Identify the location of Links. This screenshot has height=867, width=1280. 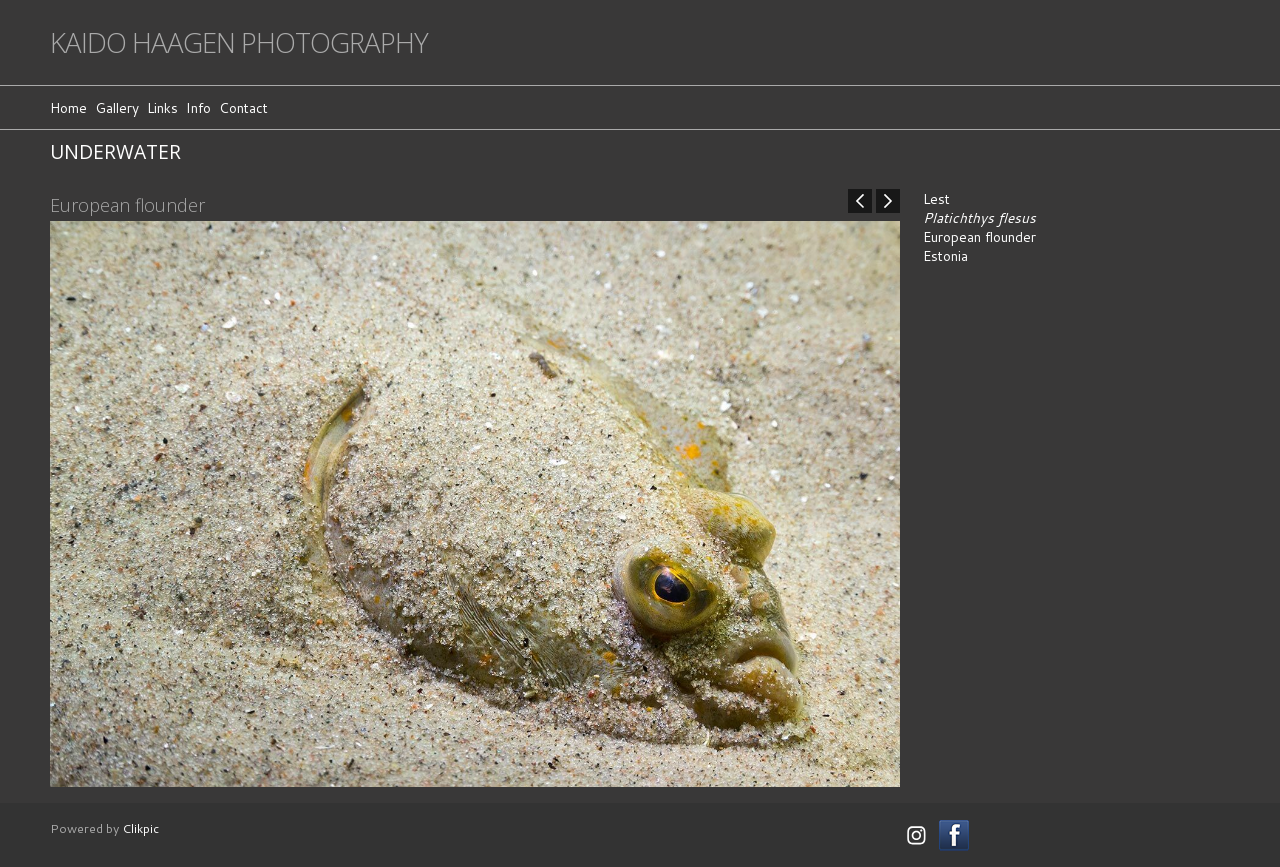
(162, 107).